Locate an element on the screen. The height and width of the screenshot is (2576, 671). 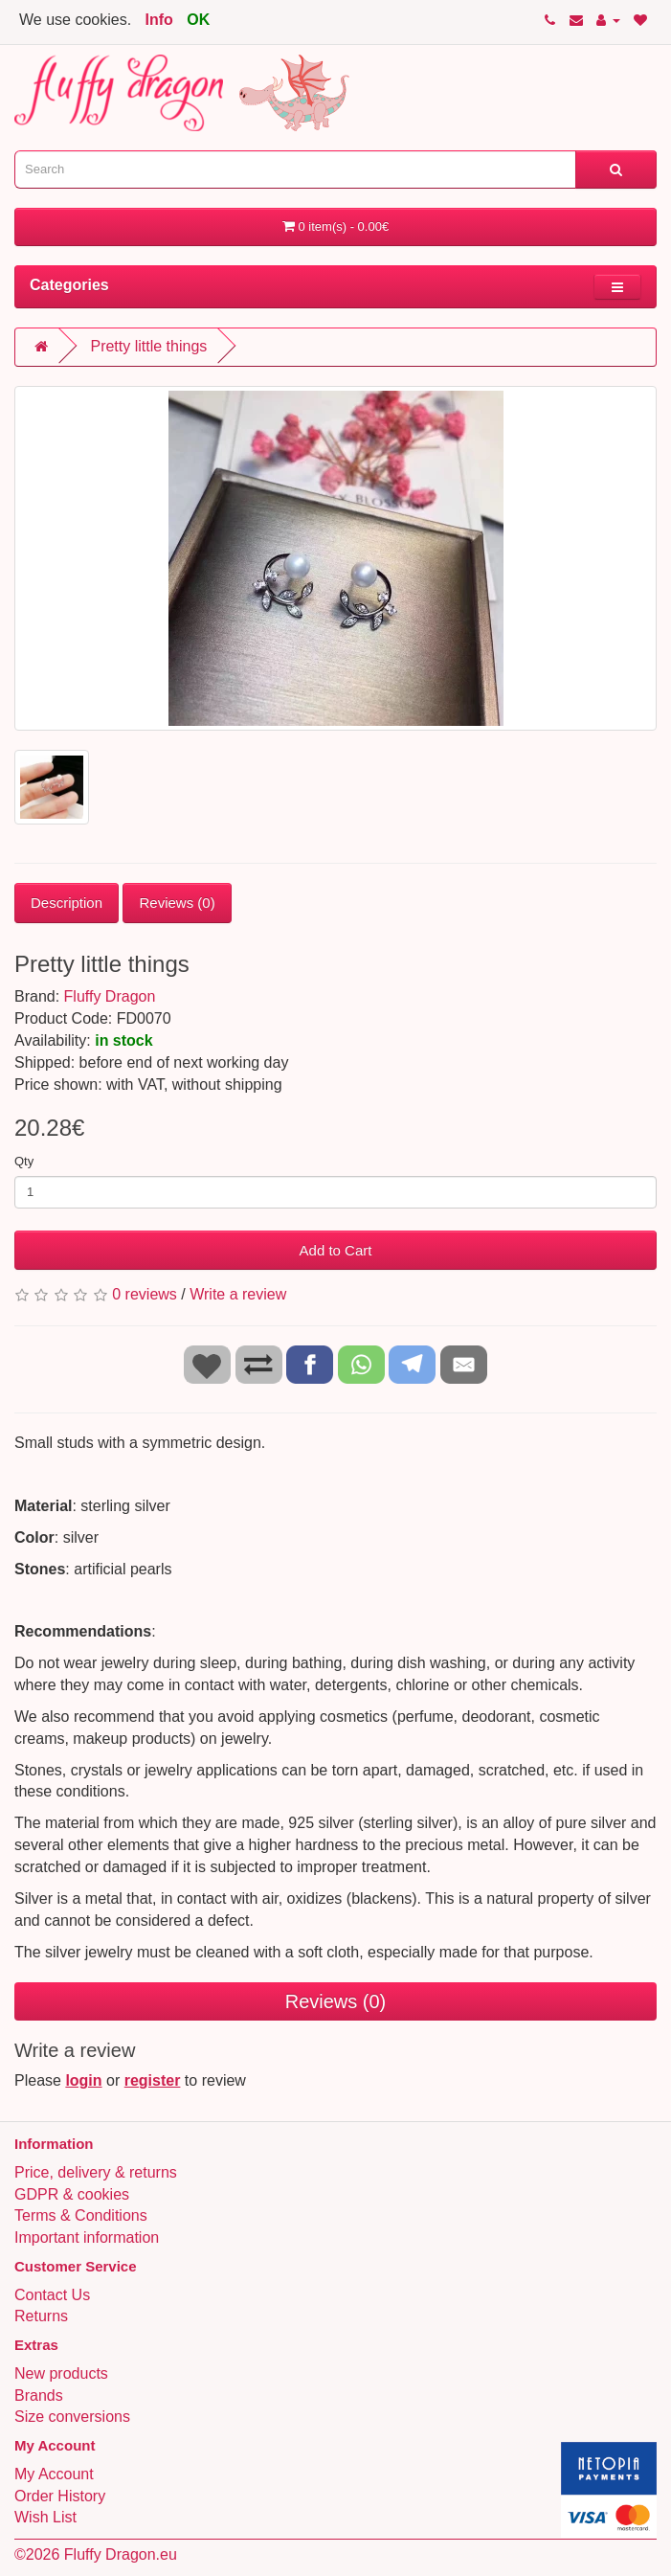
New products is located at coordinates (61, 2373).